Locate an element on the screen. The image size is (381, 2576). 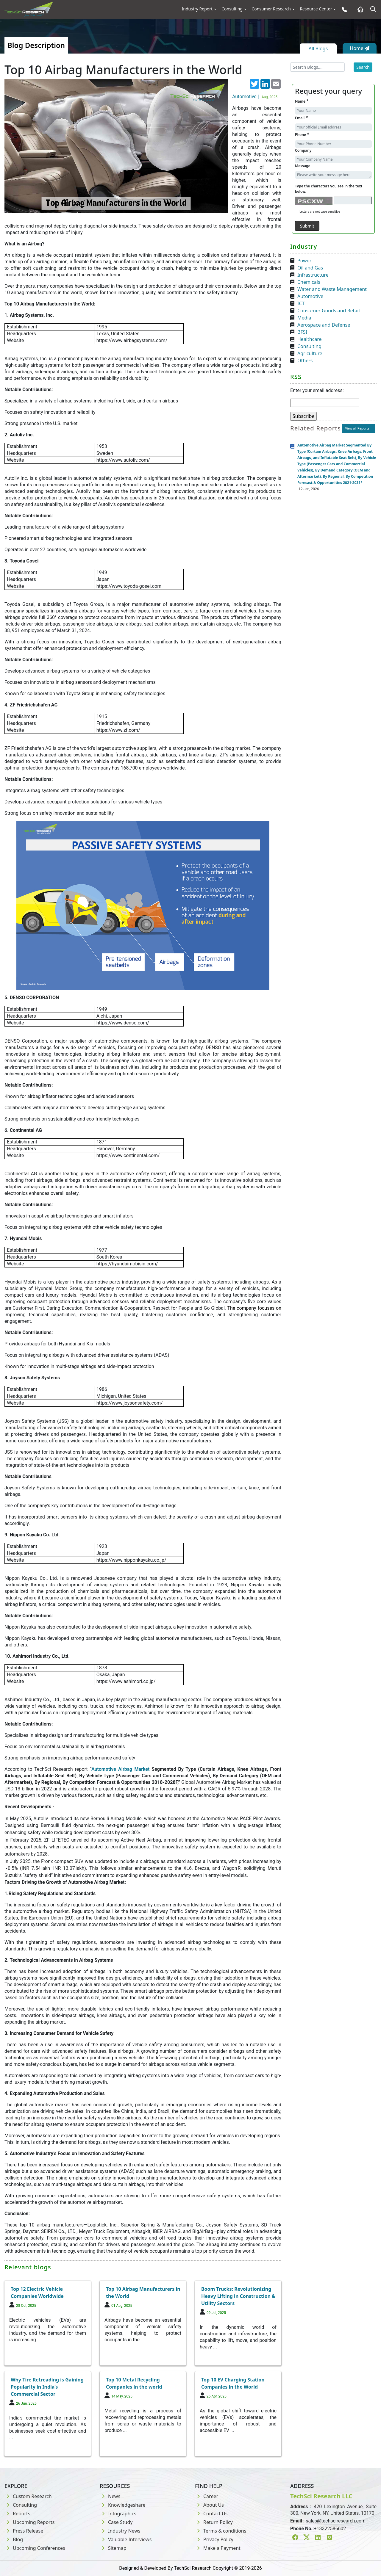
About Us is located at coordinates (209, 2505).